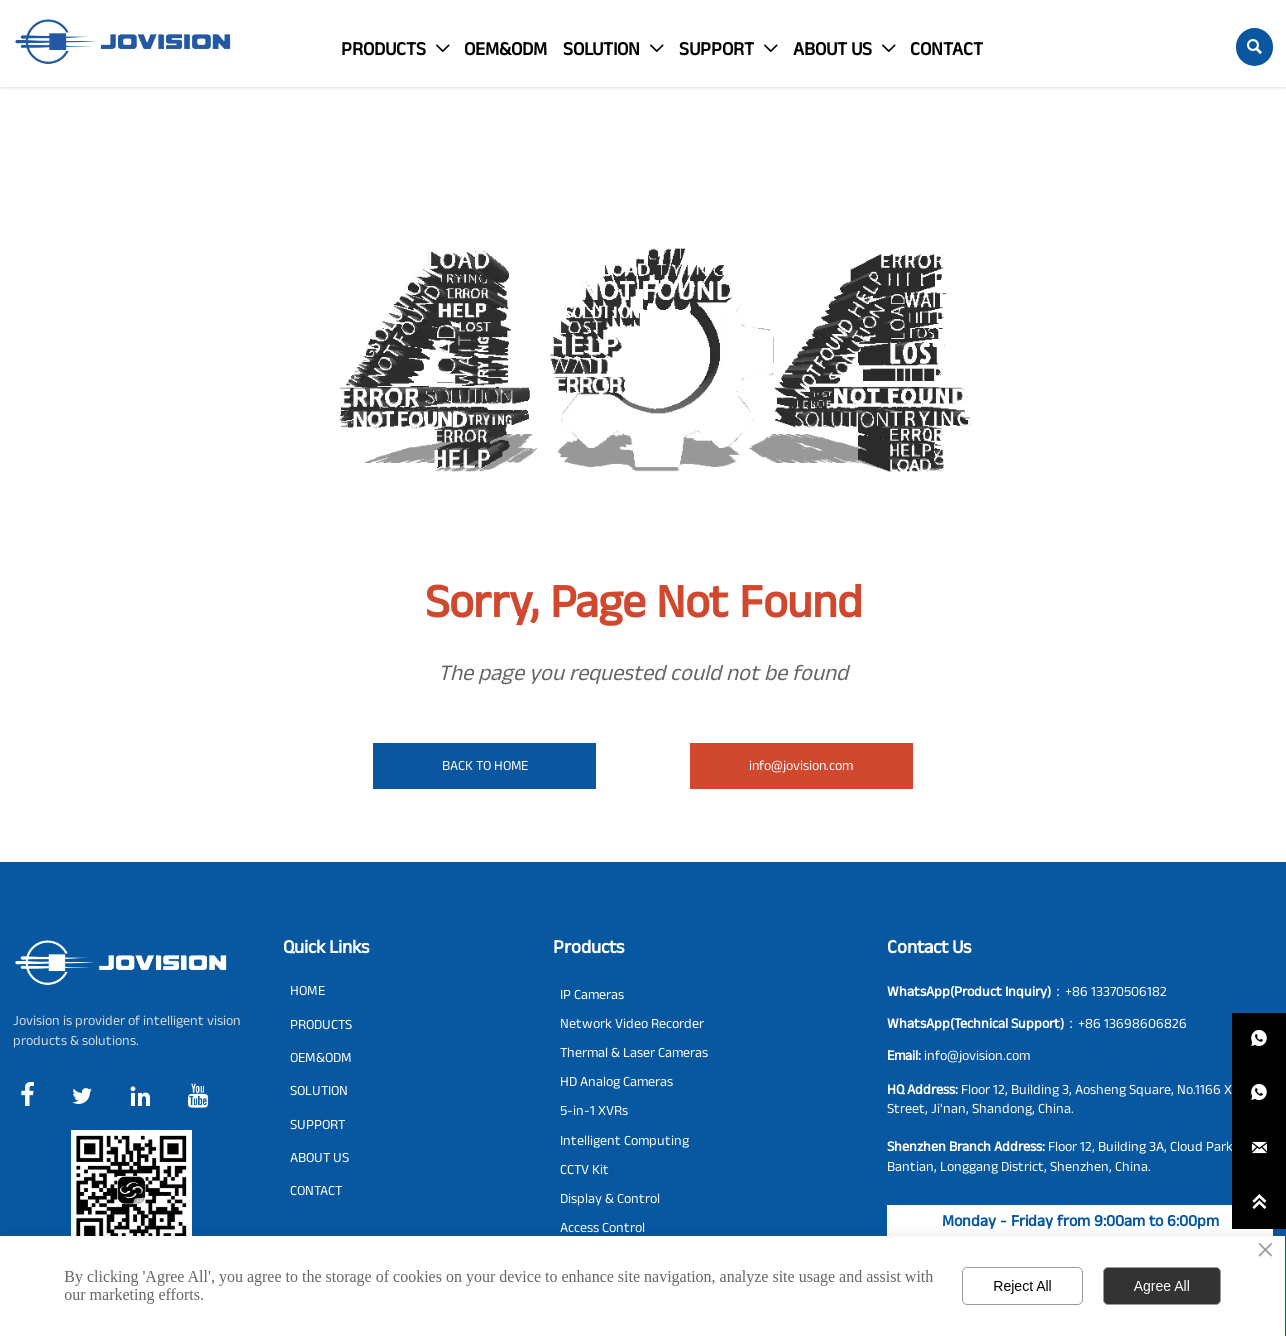 The height and width of the screenshot is (1336, 1286). What do you see at coordinates (1162, 1286) in the screenshot?
I see `Agree All` at bounding box center [1162, 1286].